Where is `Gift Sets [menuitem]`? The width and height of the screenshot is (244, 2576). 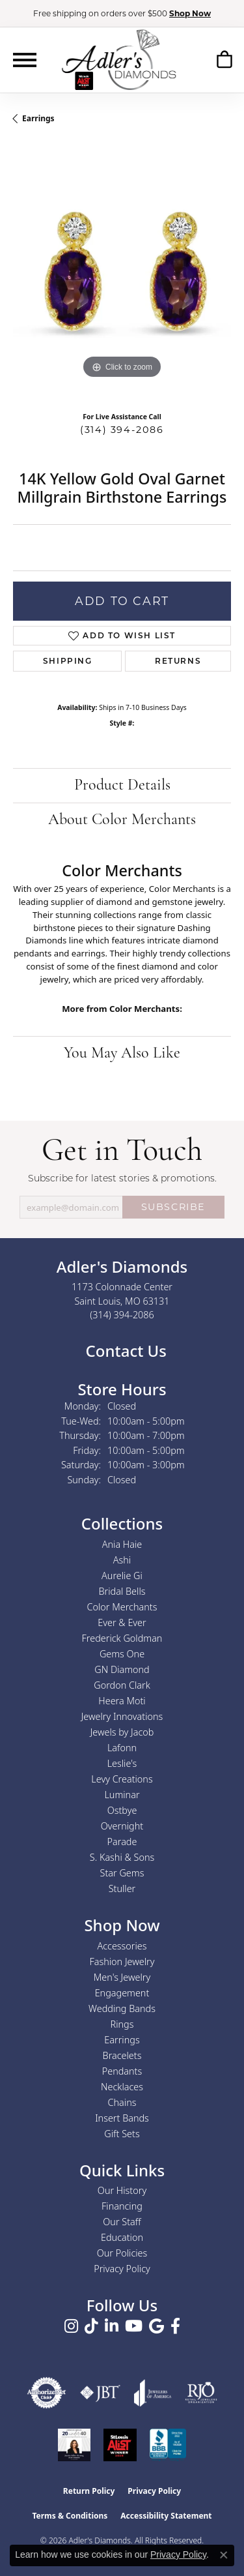 Gift Sets [menuitem] is located at coordinates (121, 2133).